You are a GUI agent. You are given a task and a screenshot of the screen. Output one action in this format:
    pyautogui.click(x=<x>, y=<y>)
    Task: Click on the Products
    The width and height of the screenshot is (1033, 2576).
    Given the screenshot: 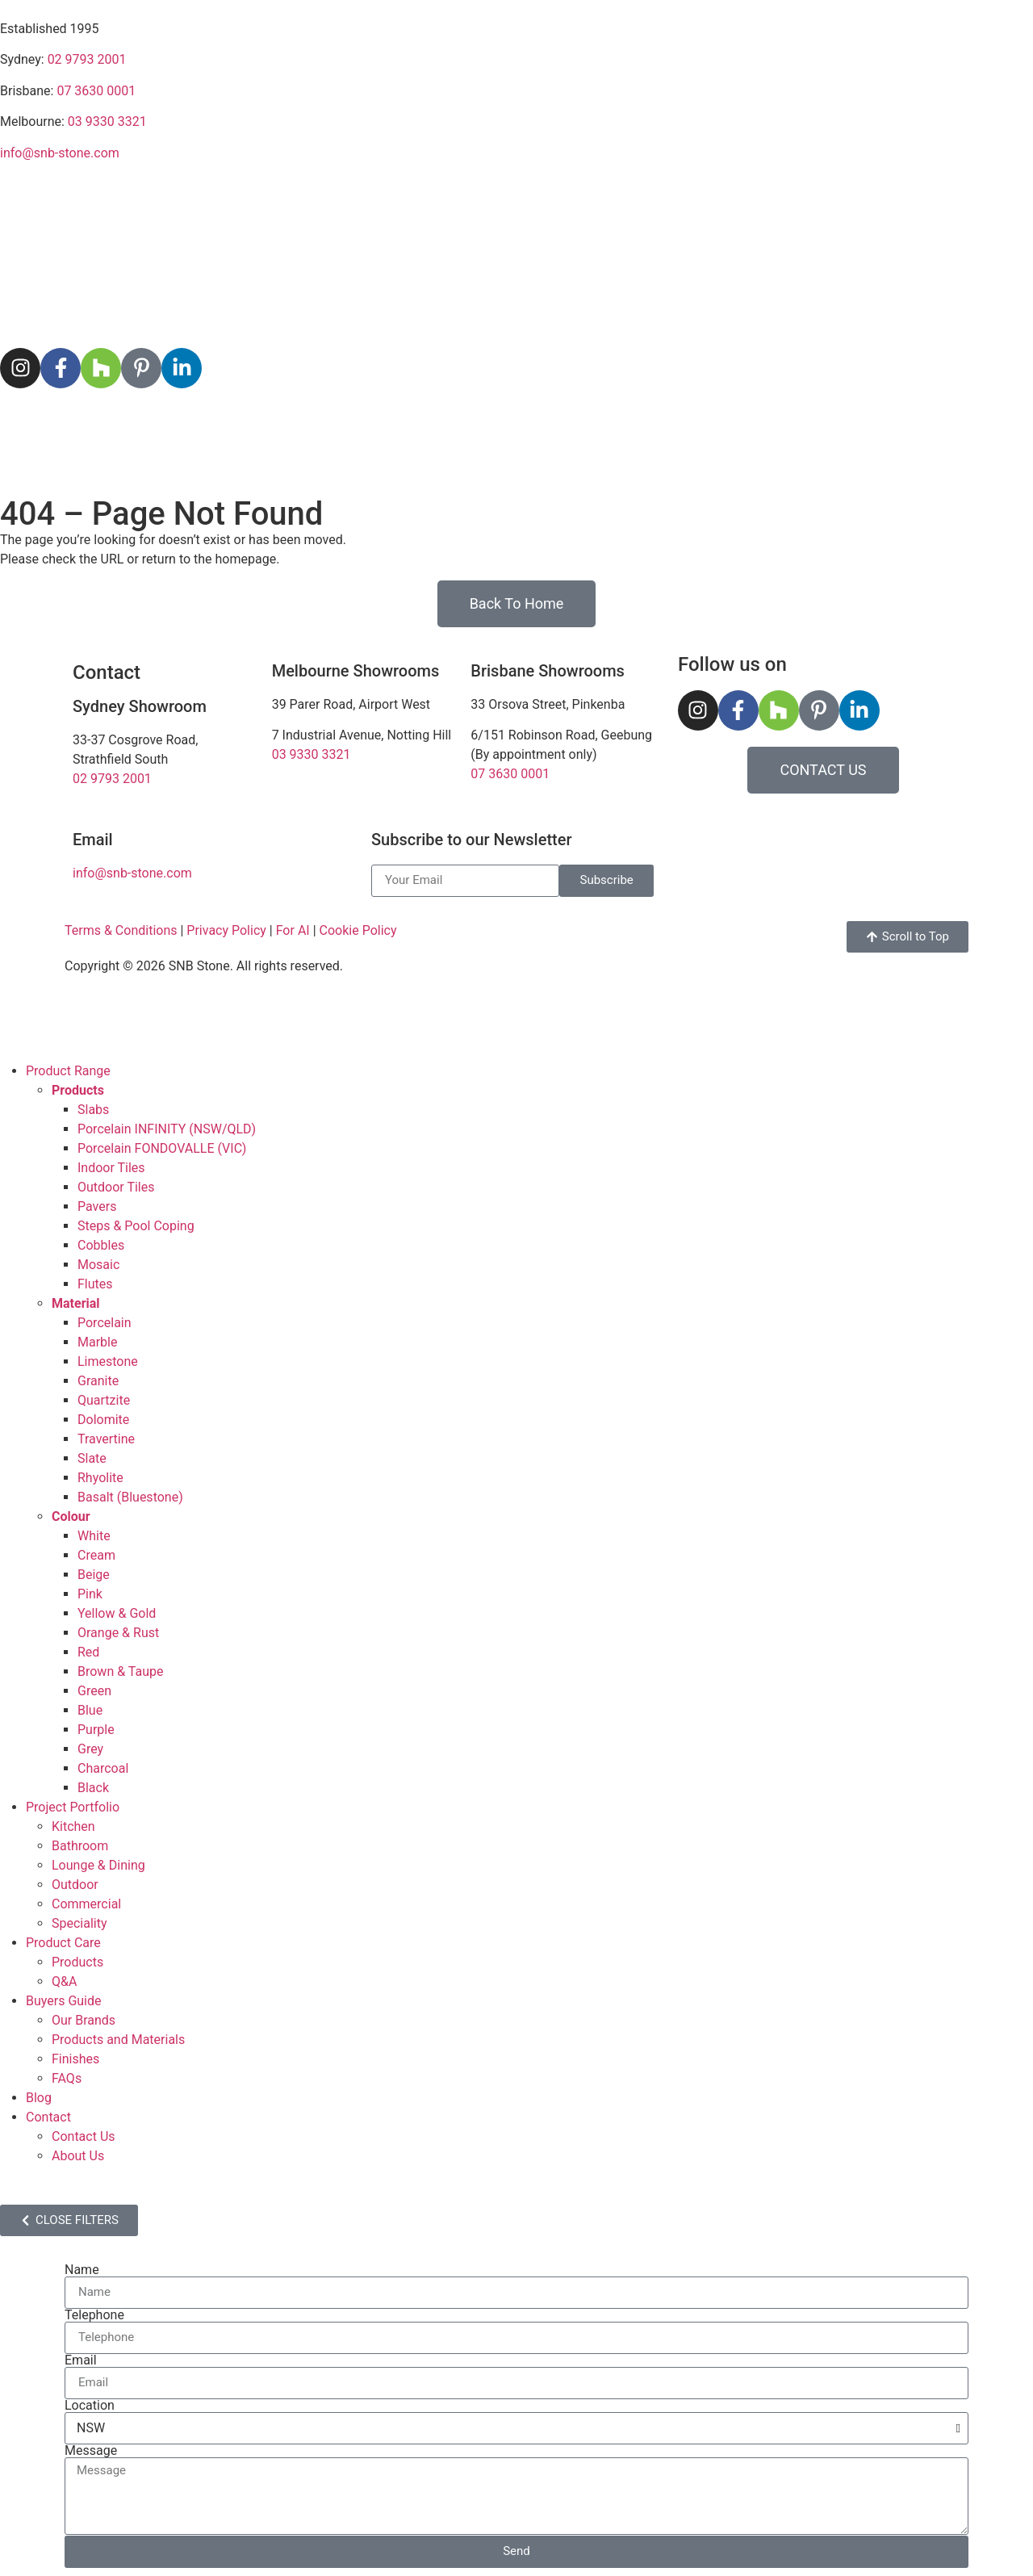 What is the action you would take?
    pyautogui.click(x=77, y=1962)
    